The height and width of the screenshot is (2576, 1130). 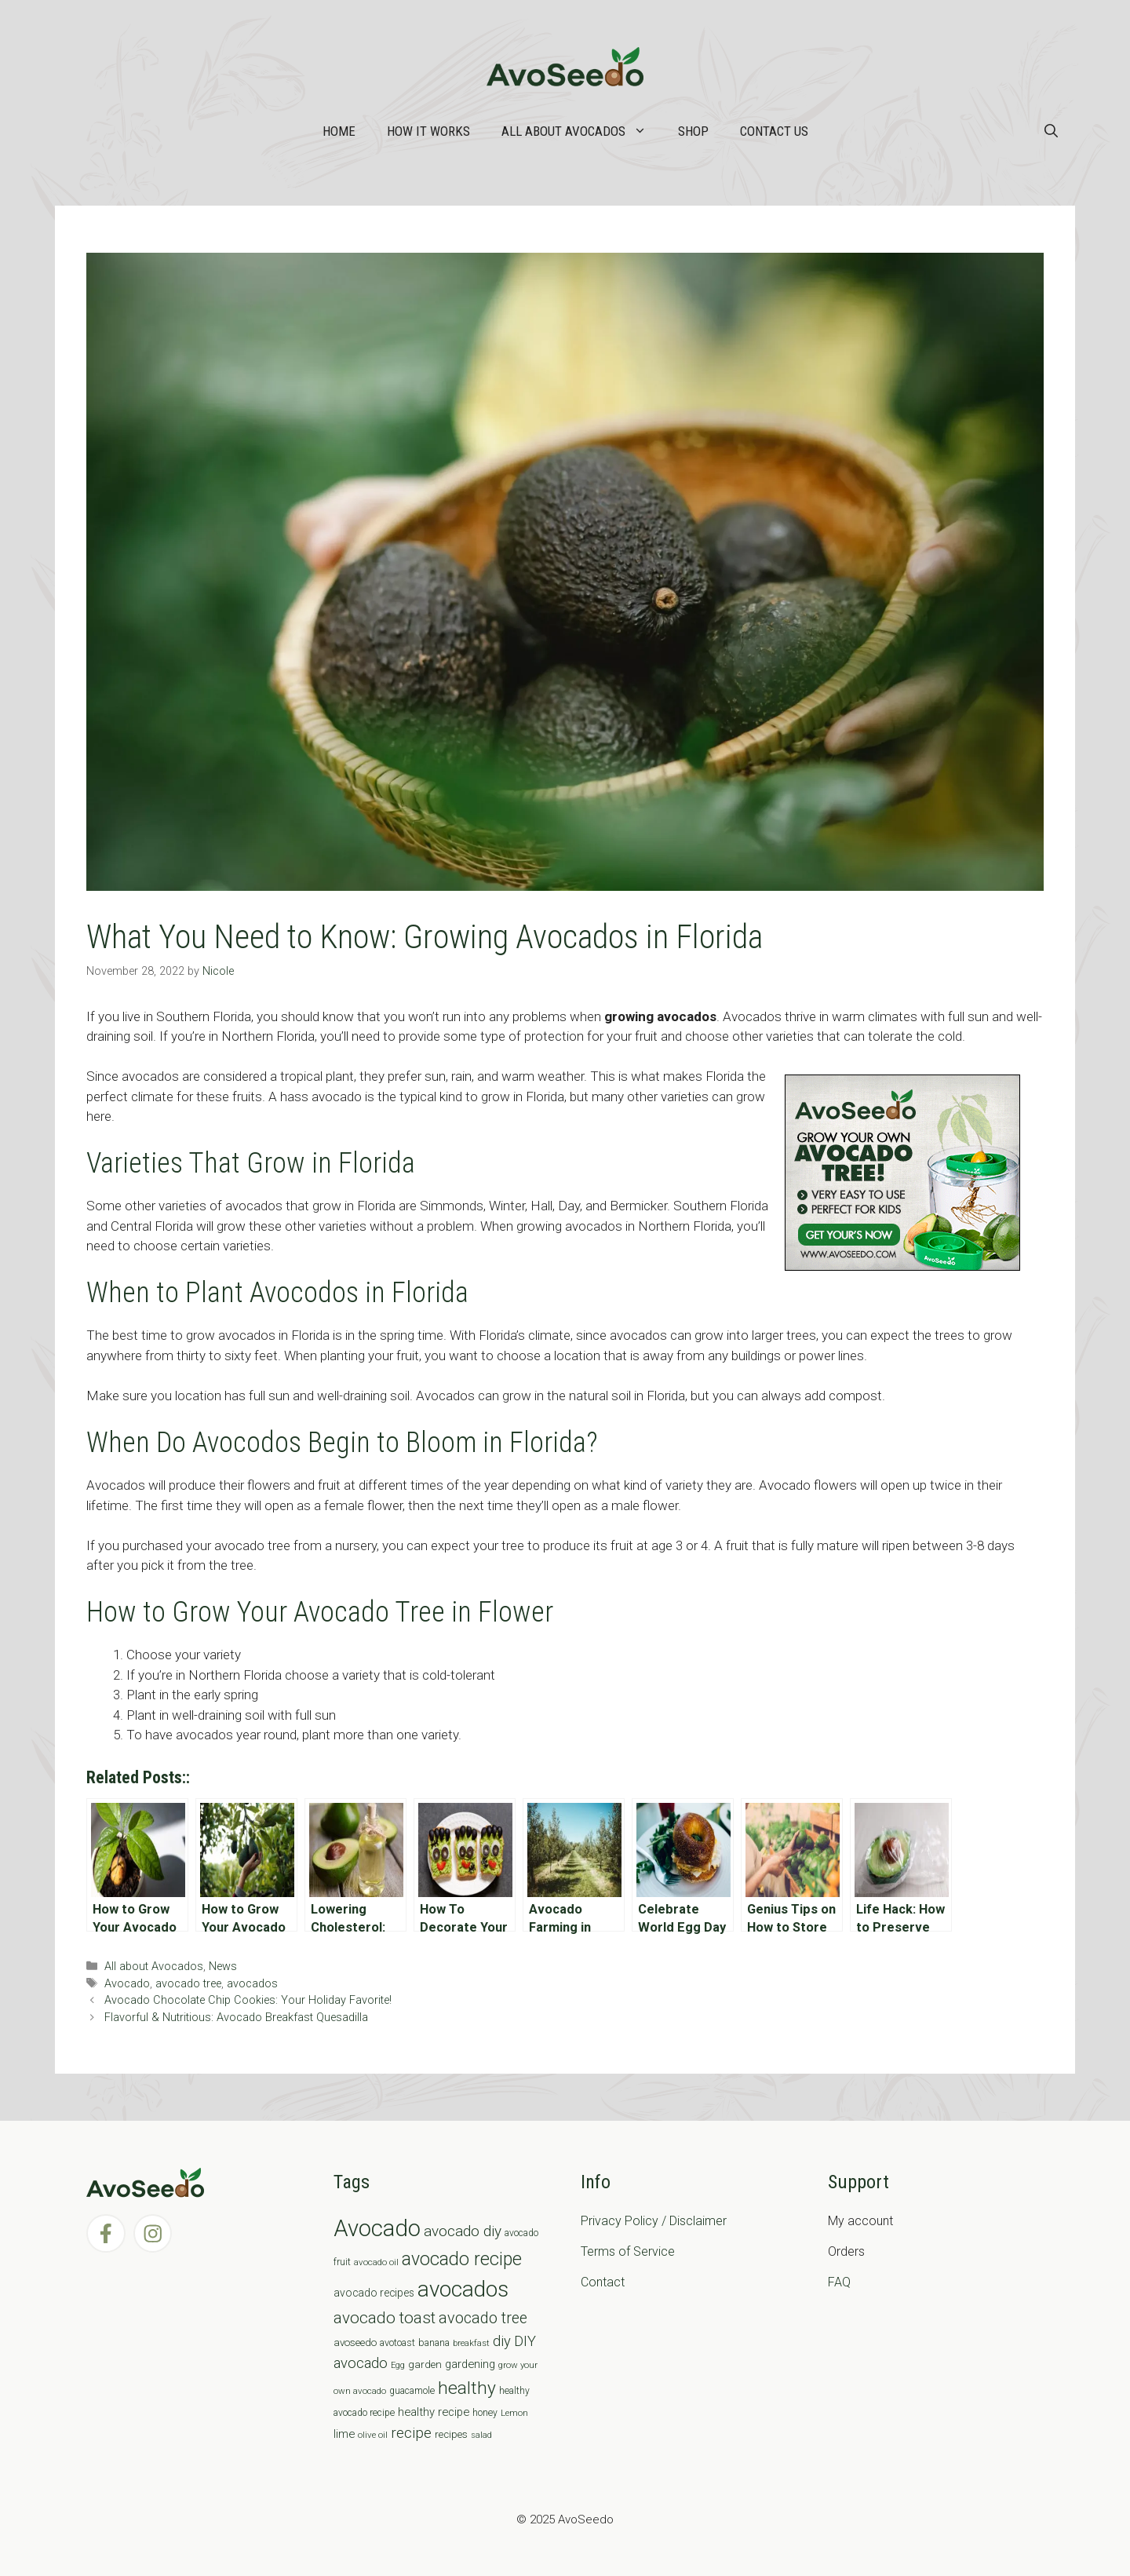 I want to click on avocado toast [avocado toast (38 items)], so click(x=385, y=2317).